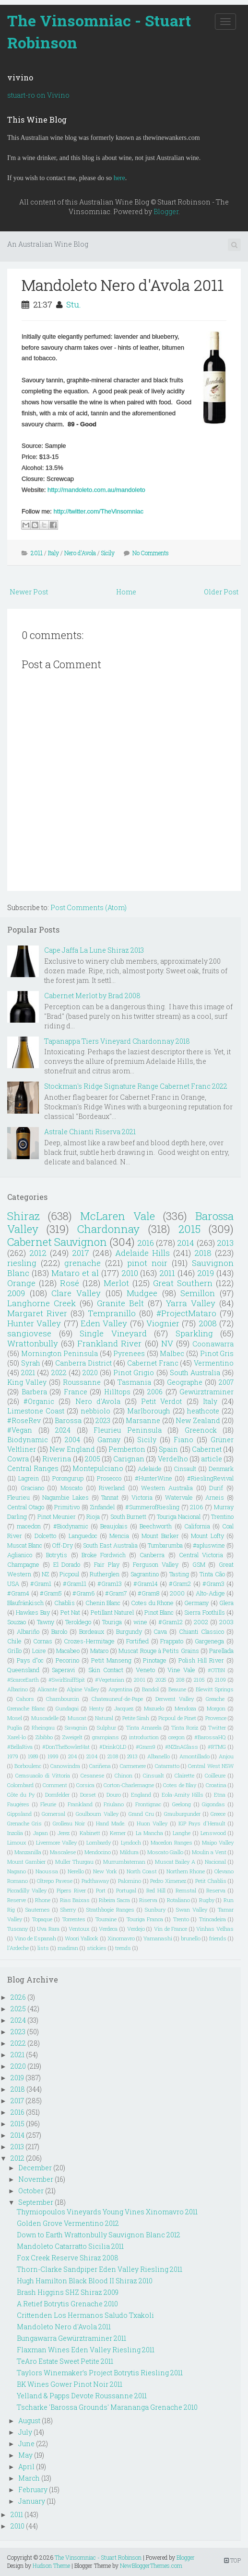 The width and height of the screenshot is (248, 2576). Describe the element at coordinates (32, 1343) in the screenshot. I see `Wrattonbully` at that location.